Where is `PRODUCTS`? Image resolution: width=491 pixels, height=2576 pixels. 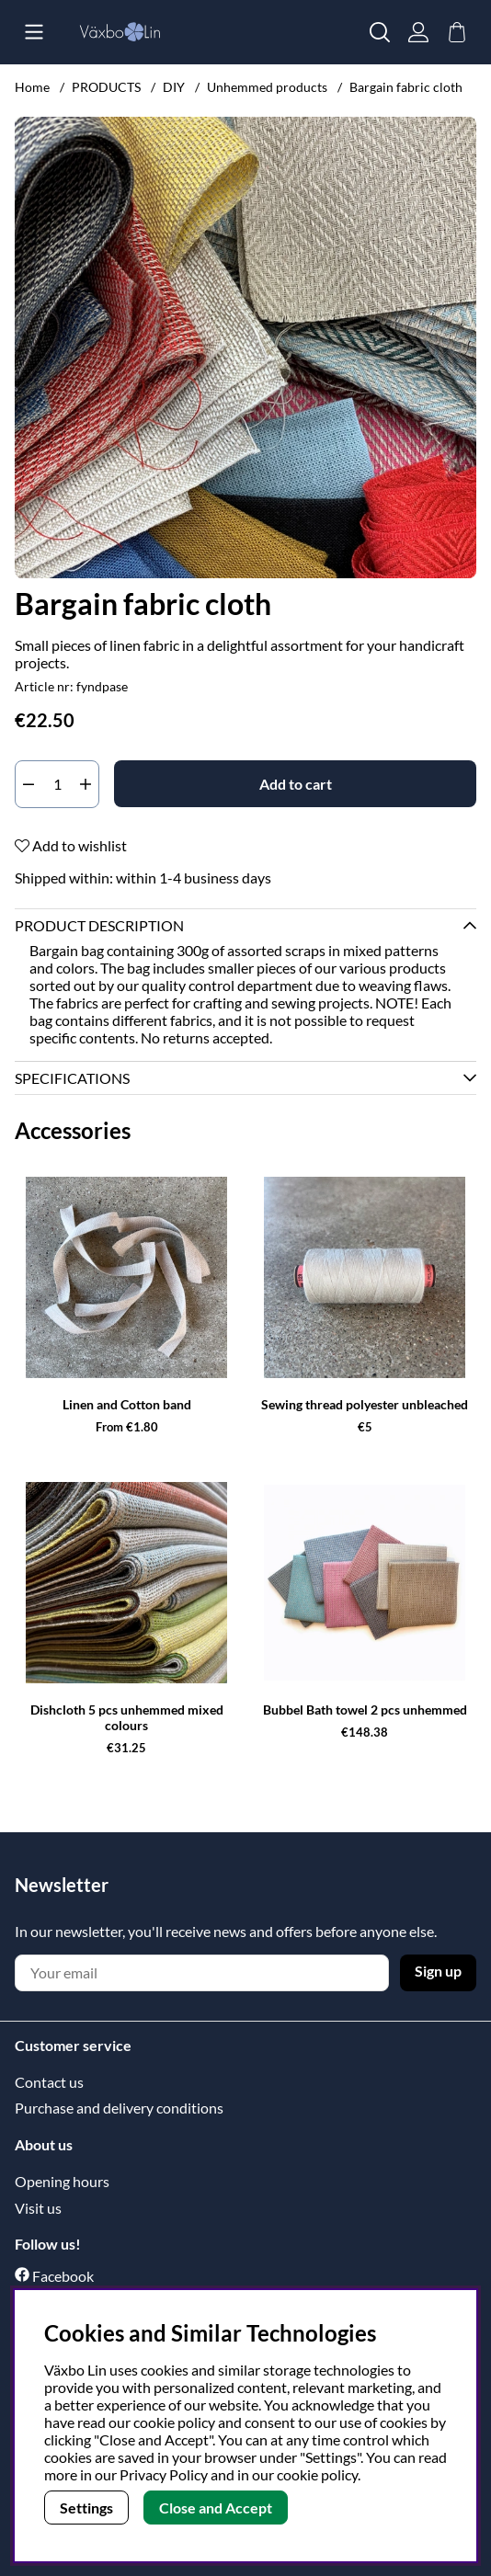 PRODUCTS is located at coordinates (106, 87).